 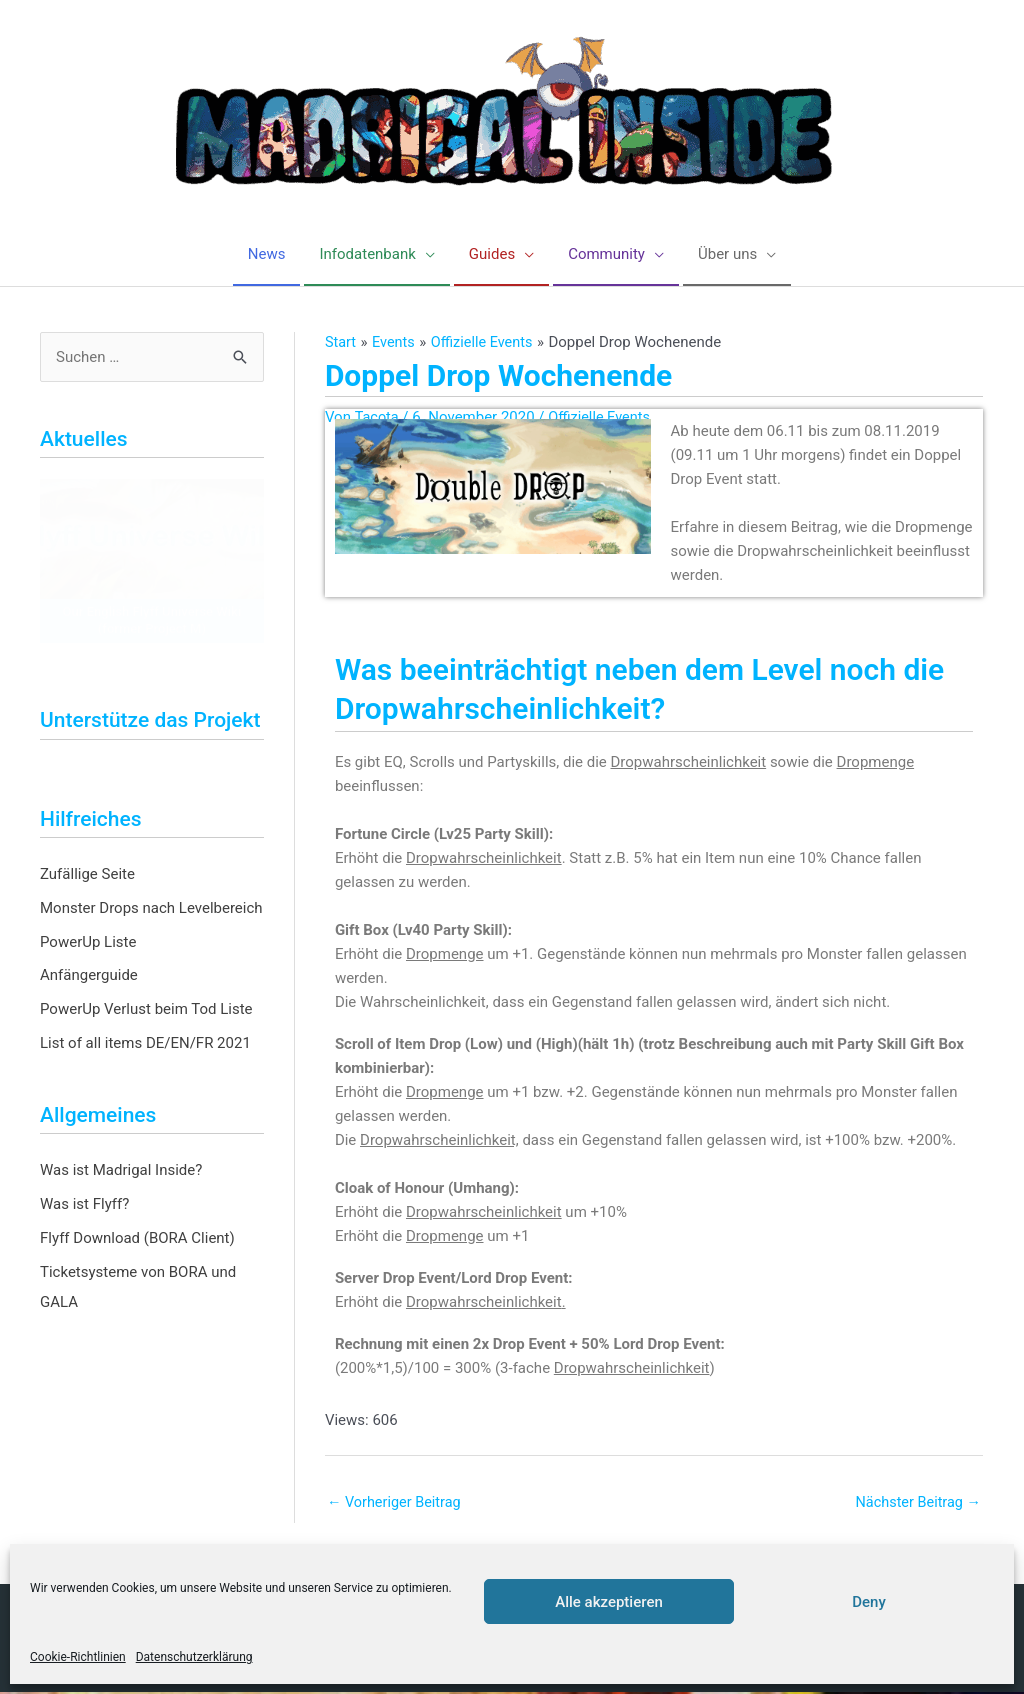 What do you see at coordinates (145, 1044) in the screenshot?
I see `List of all items DE/EN/FR 2021` at bounding box center [145, 1044].